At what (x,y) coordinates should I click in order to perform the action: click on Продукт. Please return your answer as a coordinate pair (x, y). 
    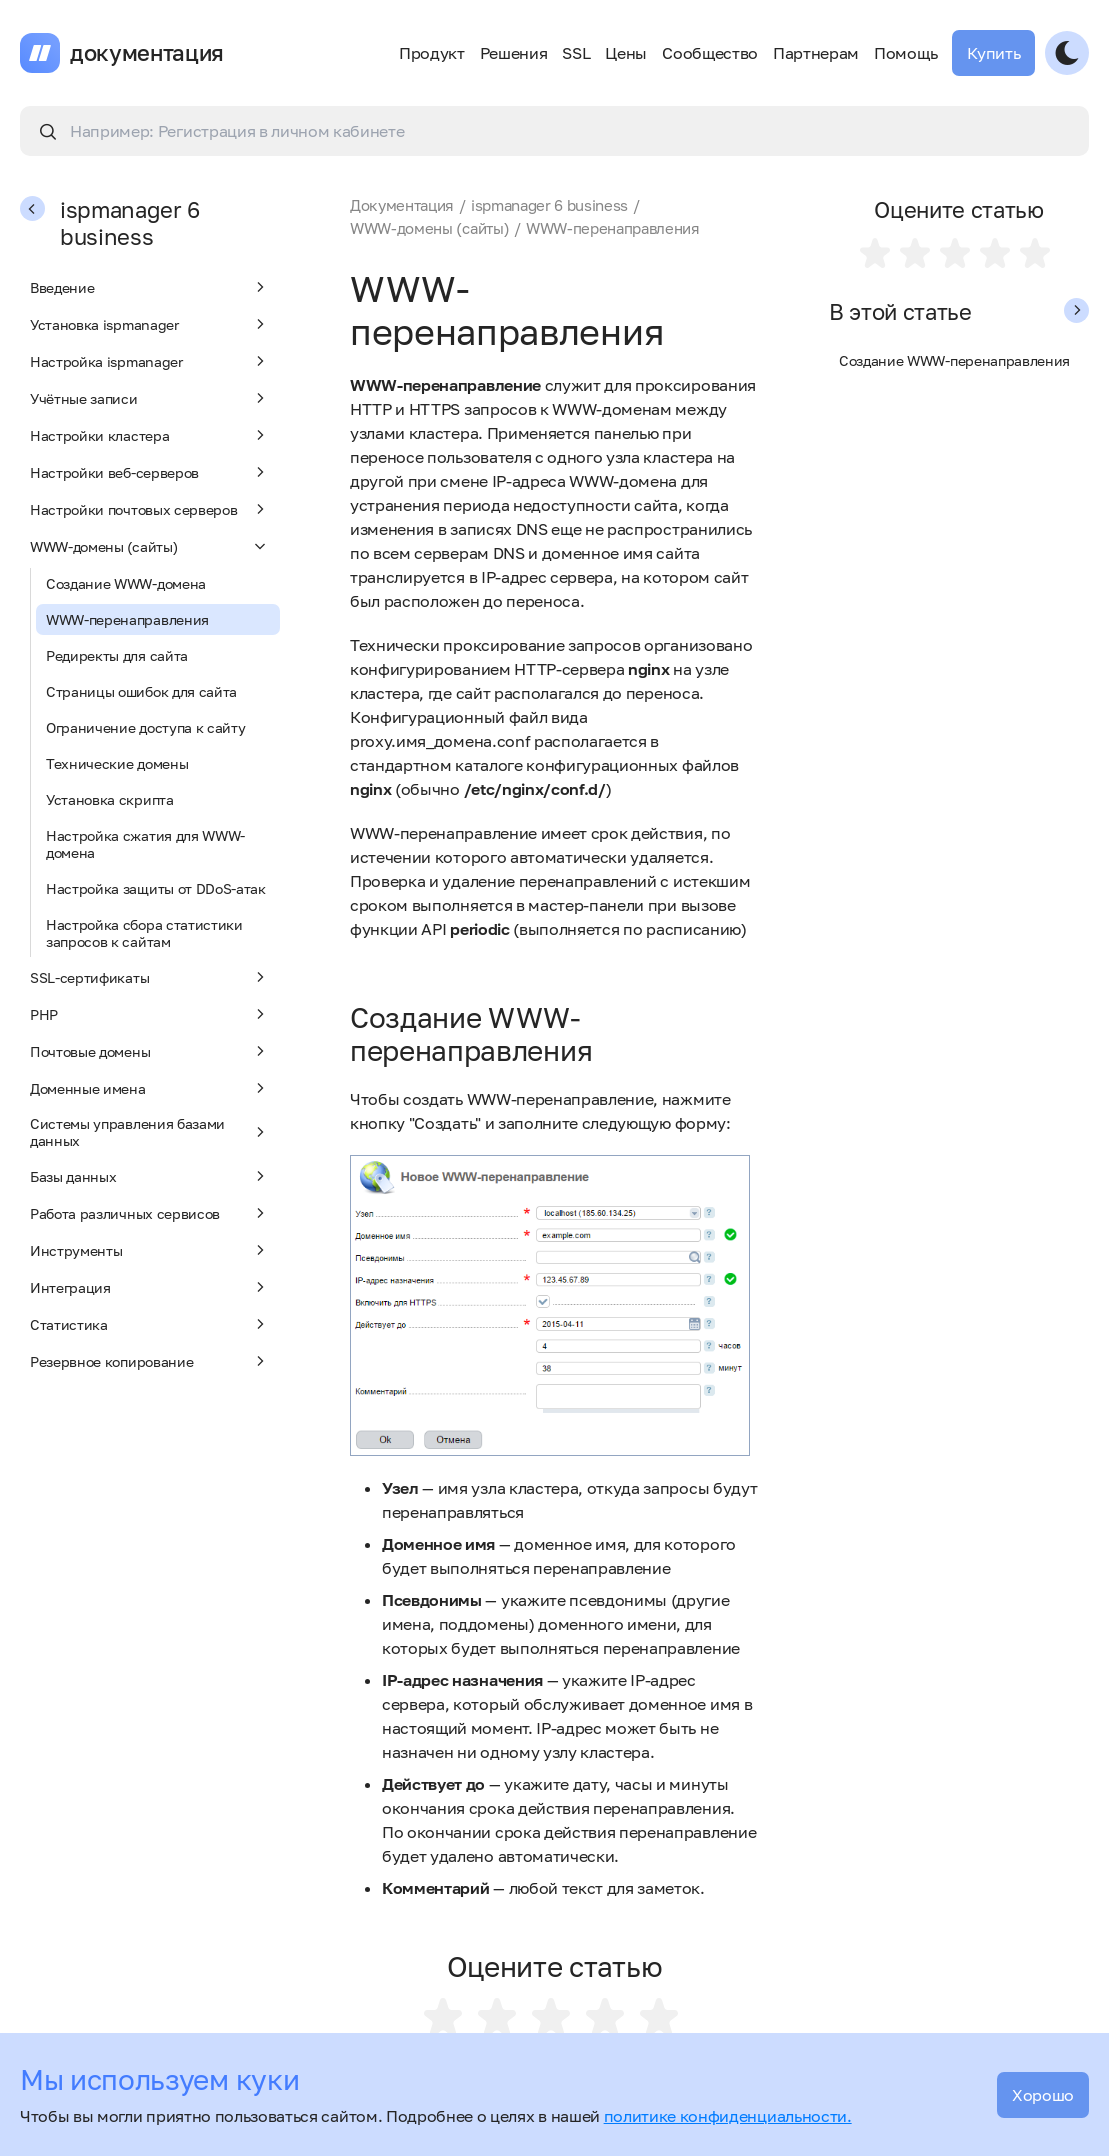
    Looking at the image, I should click on (432, 53).